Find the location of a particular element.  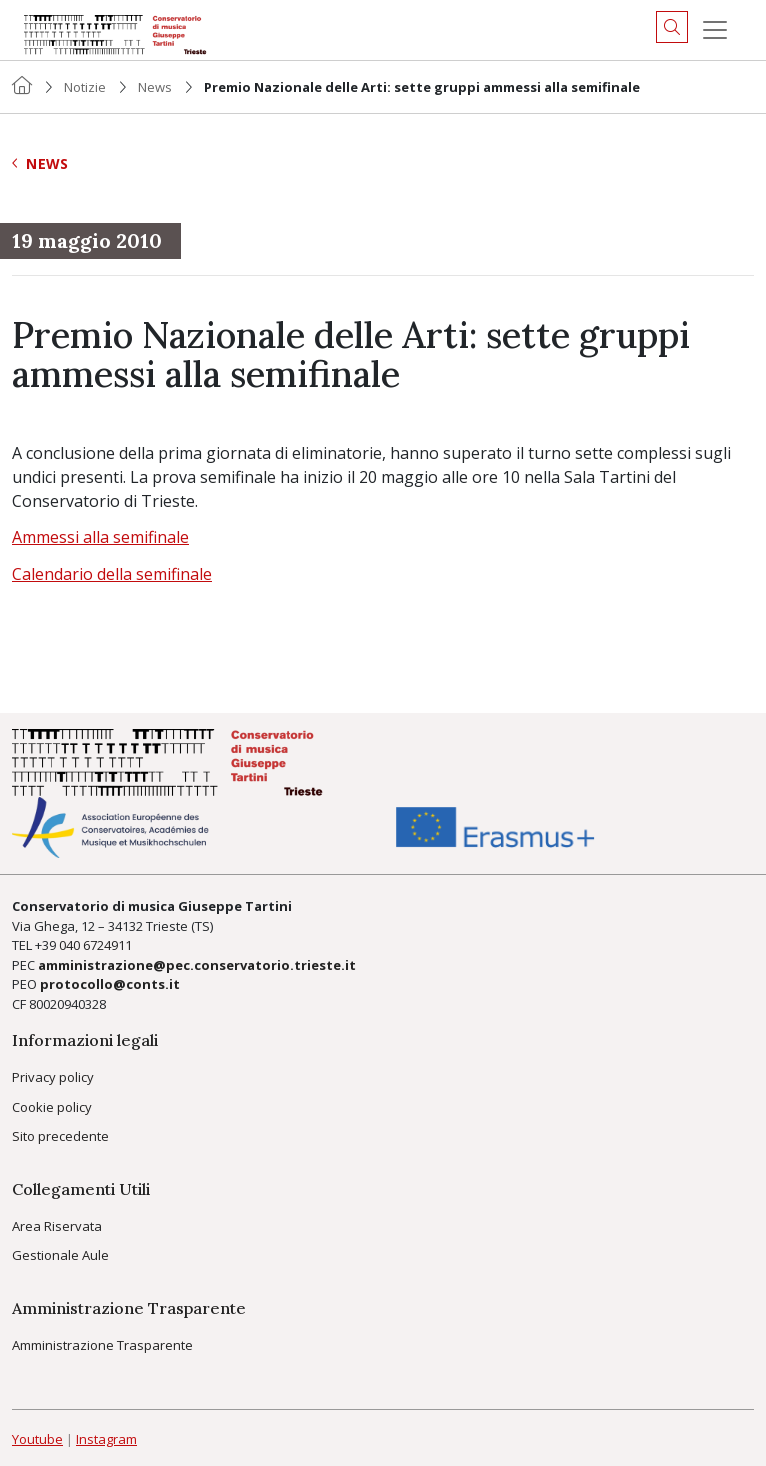

News is located at coordinates (155, 87).